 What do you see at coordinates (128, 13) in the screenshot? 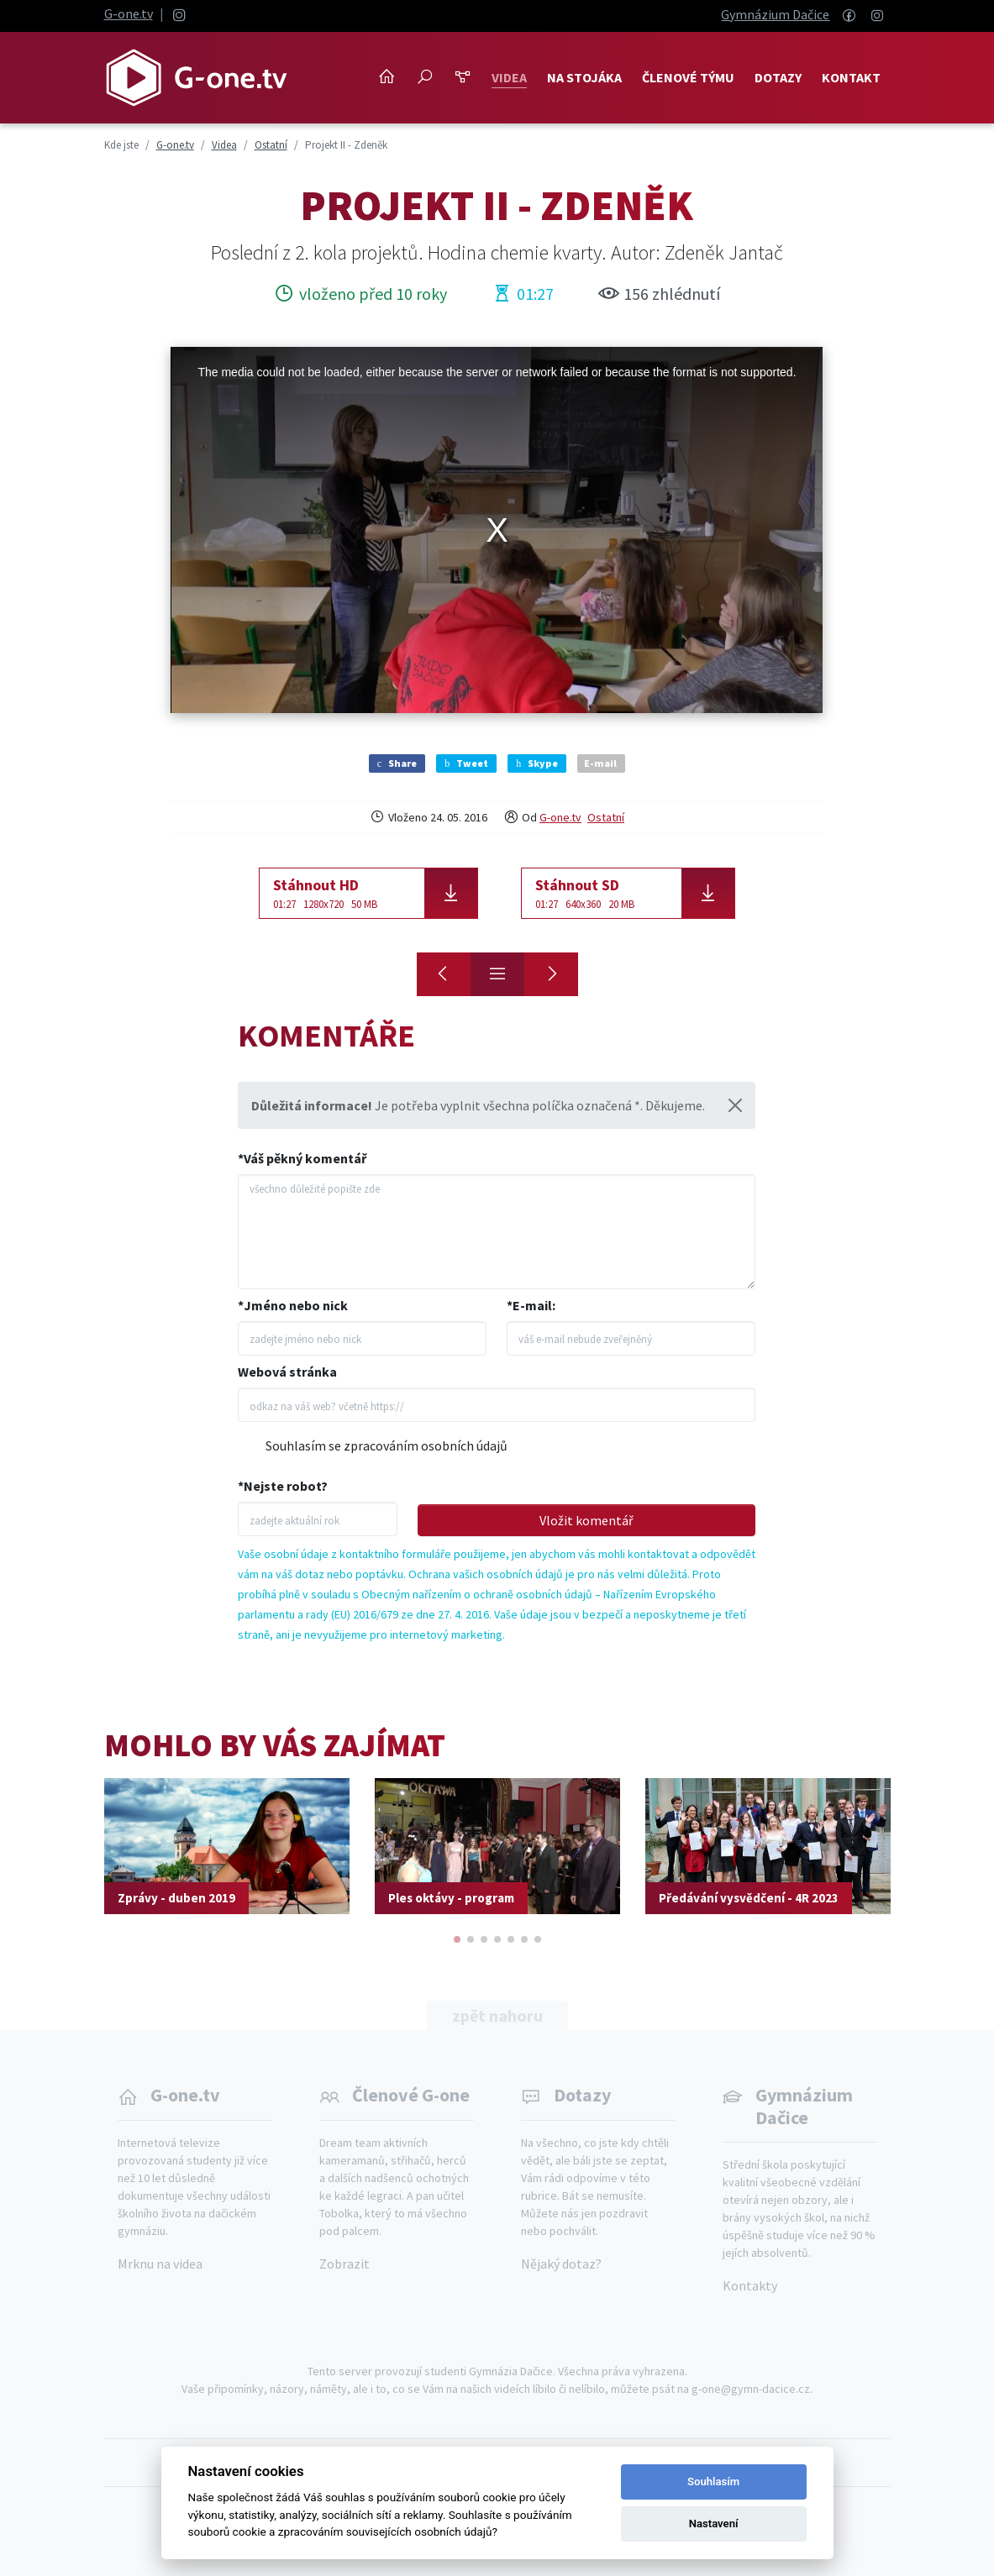
I see `G-one.tv` at bounding box center [128, 13].